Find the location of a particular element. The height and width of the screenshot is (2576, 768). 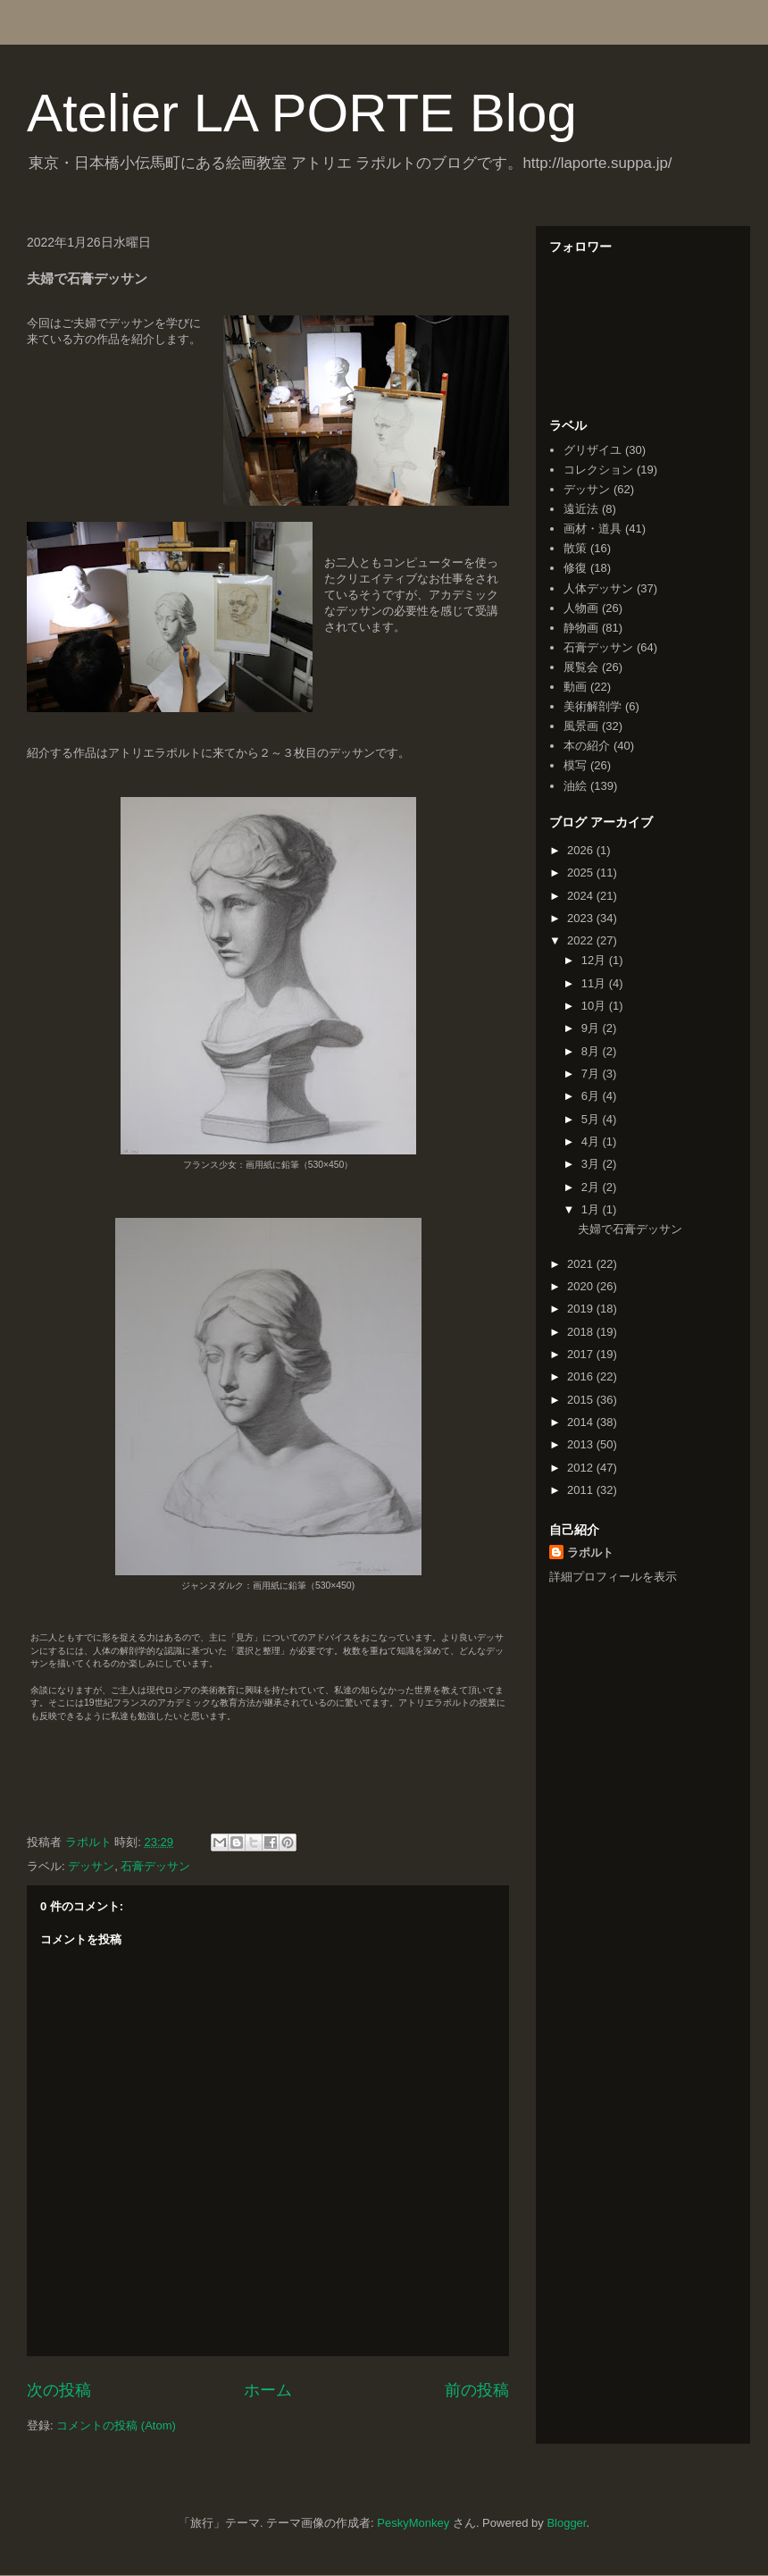

11月 is located at coordinates (595, 983).